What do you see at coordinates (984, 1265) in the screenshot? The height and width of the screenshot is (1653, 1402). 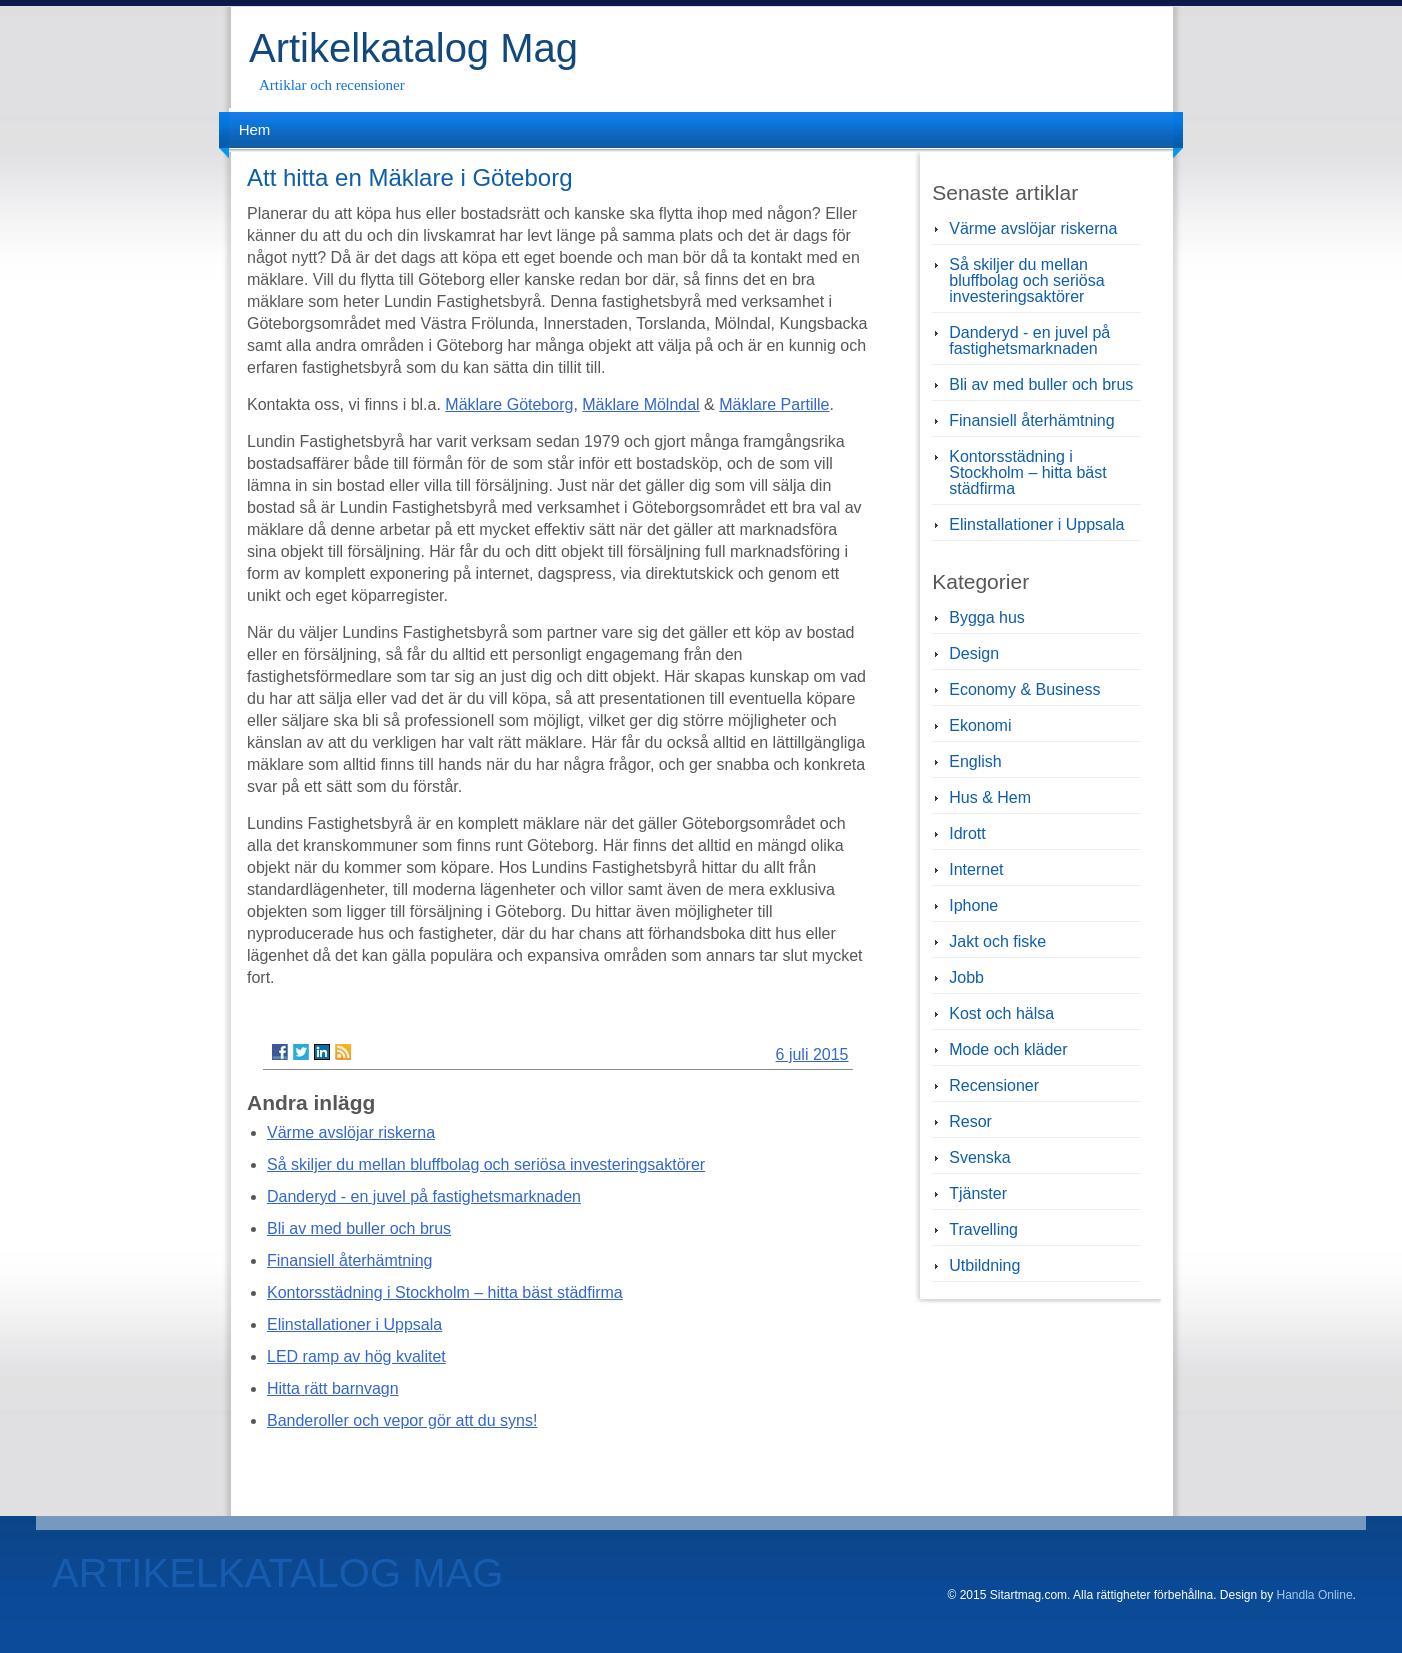 I see `Utbildning` at bounding box center [984, 1265].